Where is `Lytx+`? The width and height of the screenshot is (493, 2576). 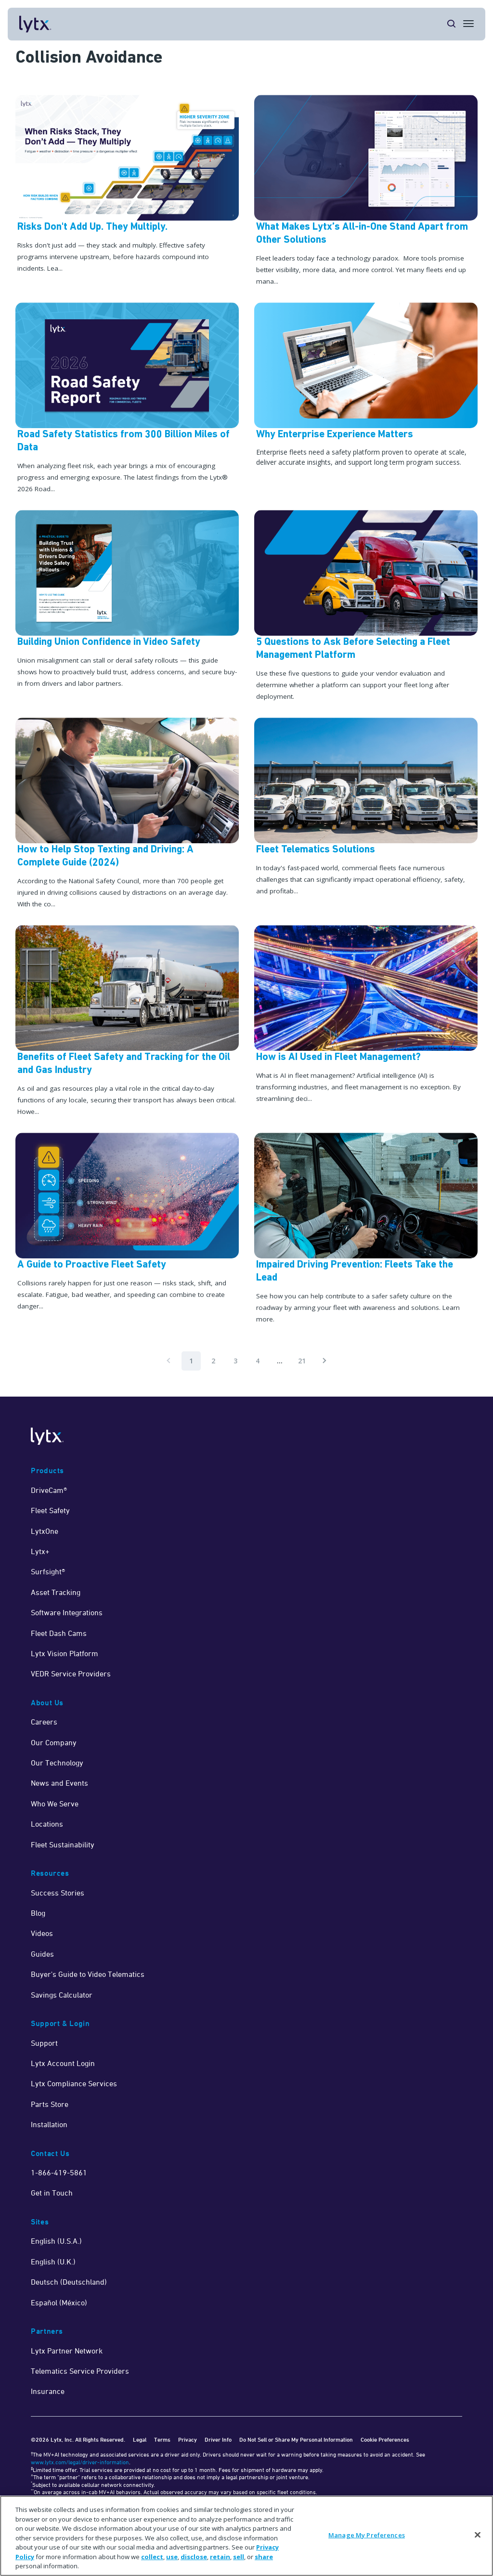
Lytx+ is located at coordinates (40, 1551).